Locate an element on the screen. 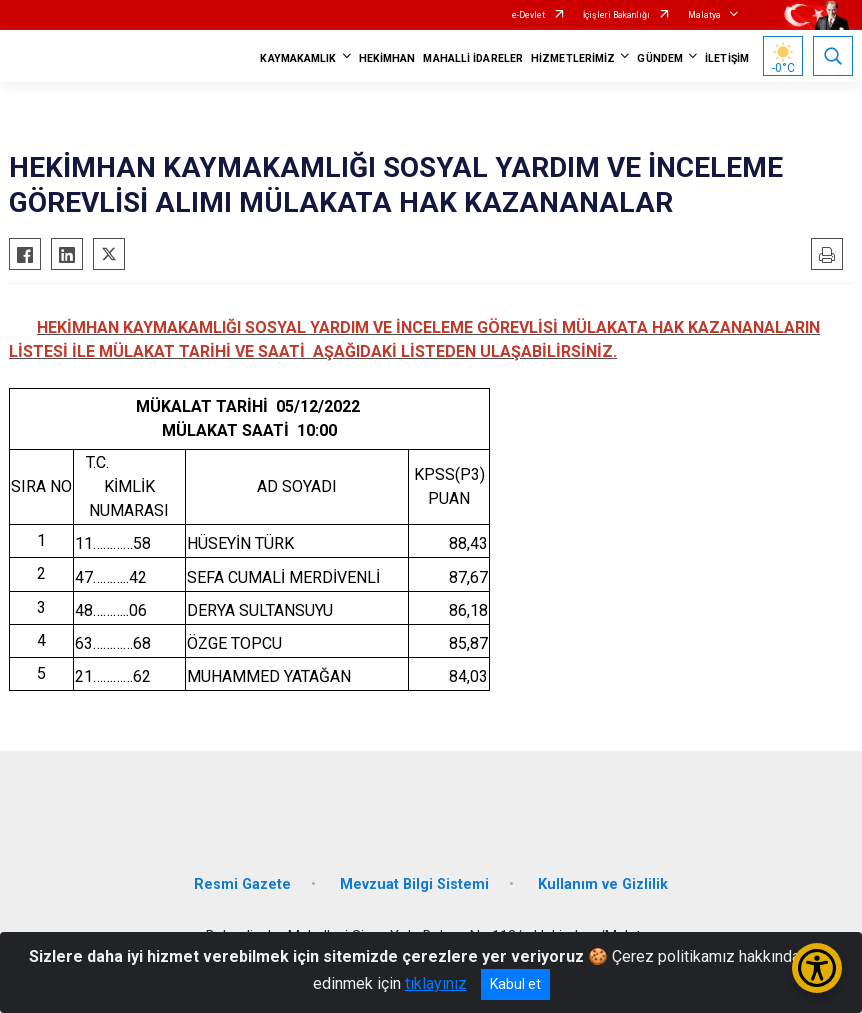 Image resolution: width=862 pixels, height=1013 pixels. İLETİŞİM is located at coordinates (727, 58).